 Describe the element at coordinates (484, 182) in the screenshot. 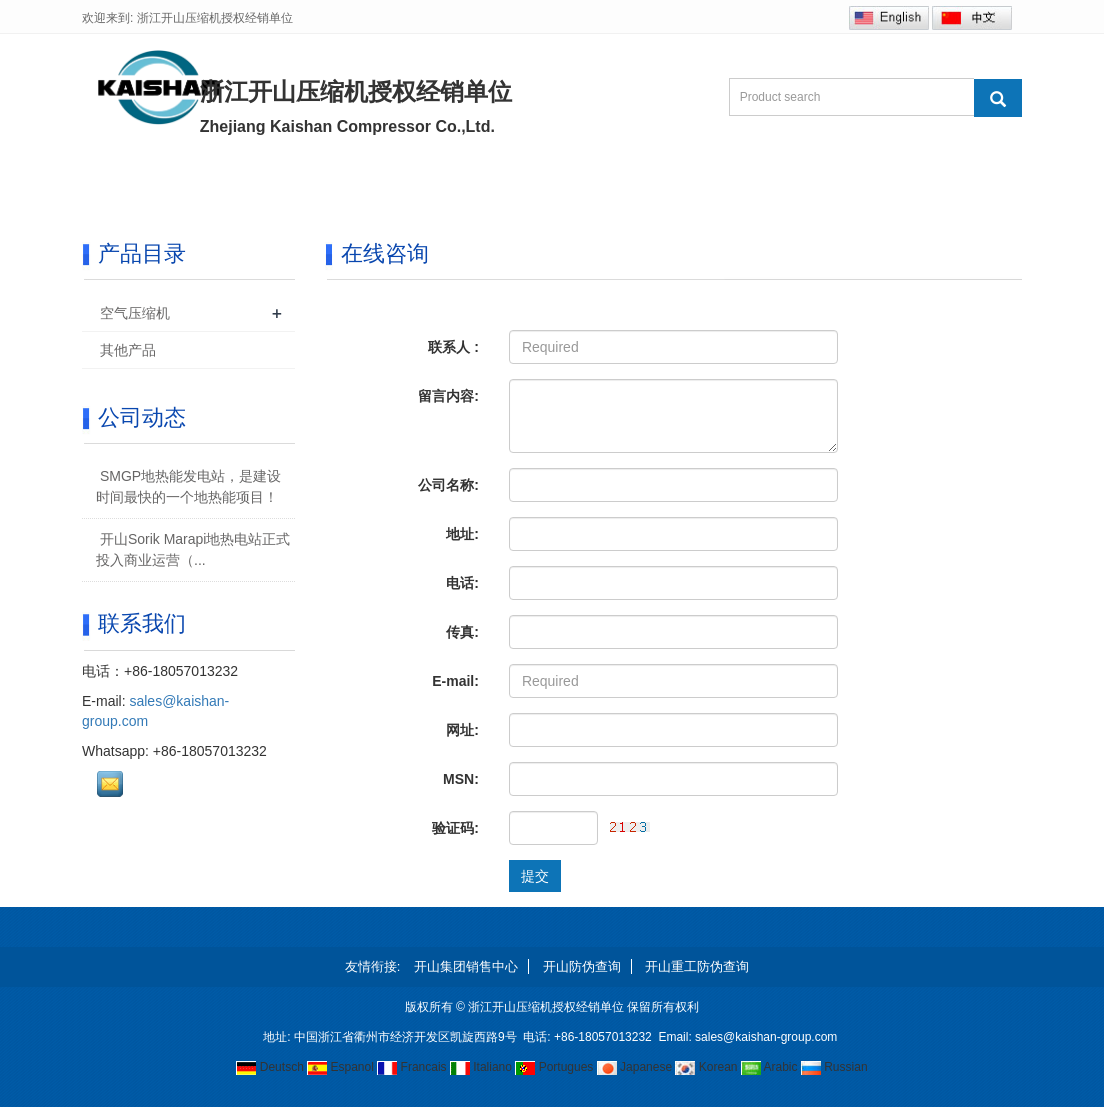

I see `新闻中心` at that location.